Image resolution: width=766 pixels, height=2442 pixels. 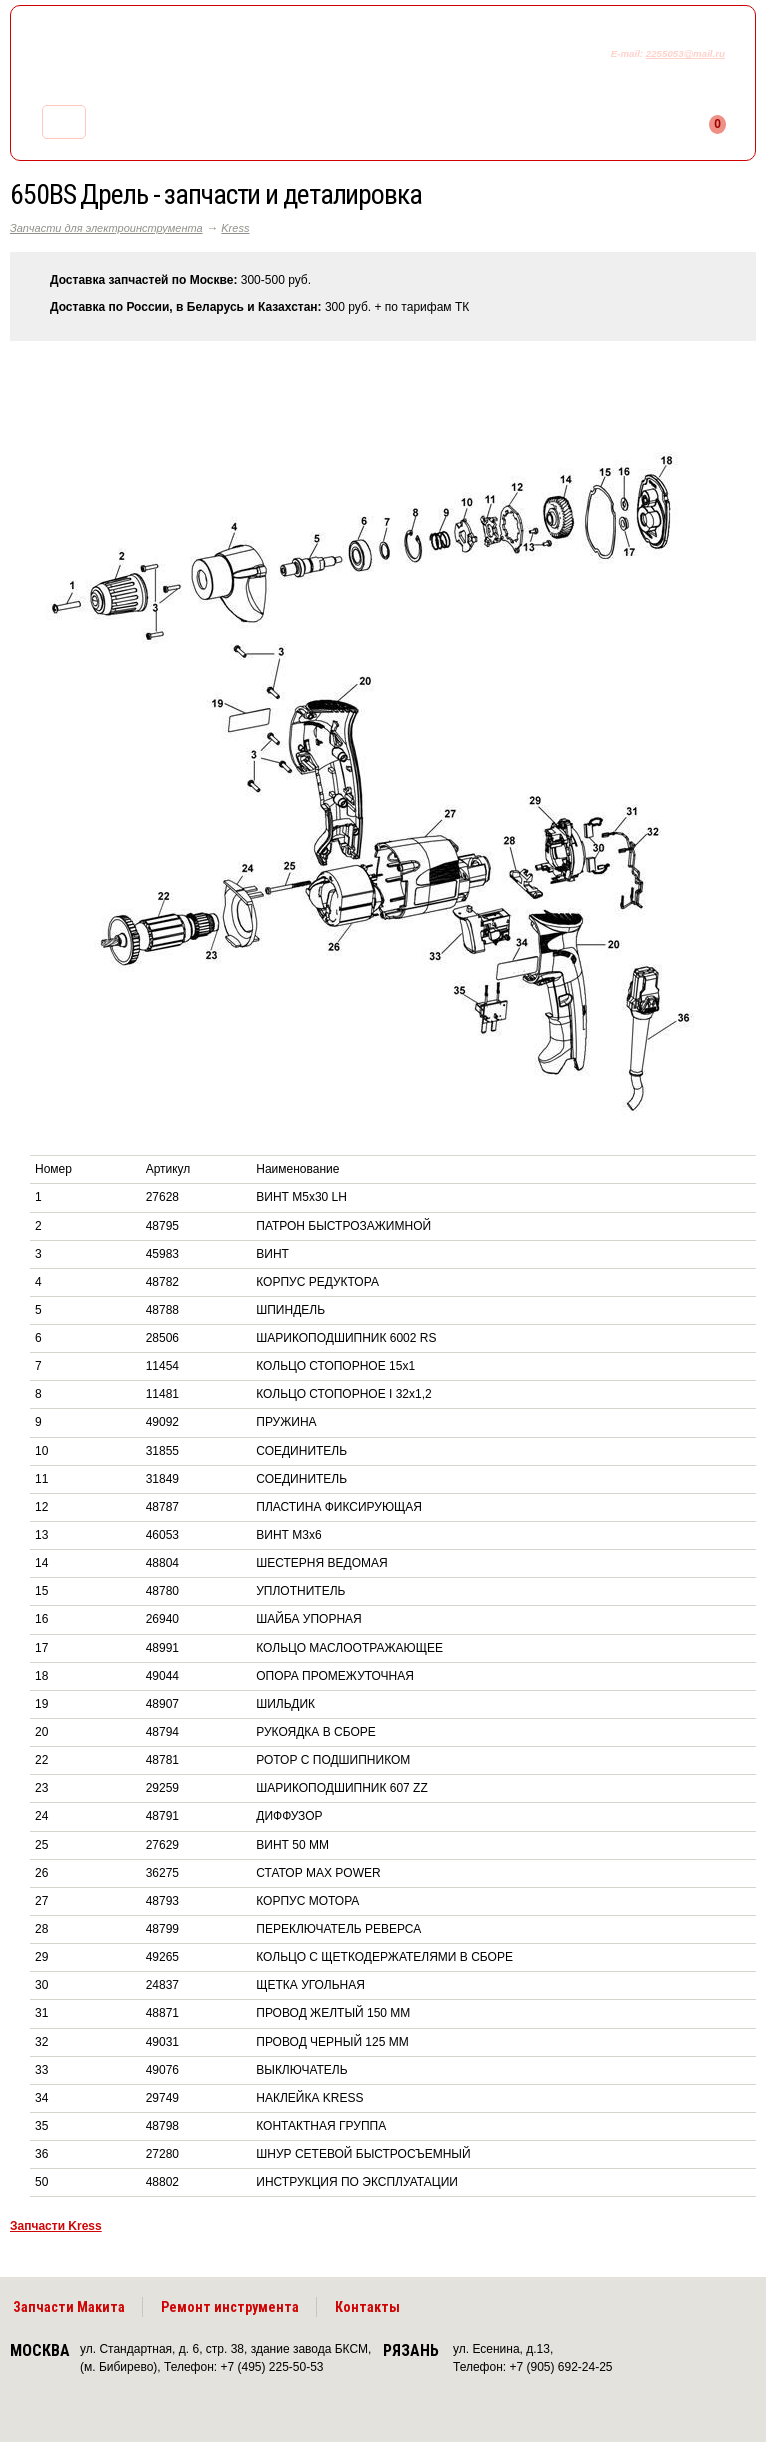 What do you see at coordinates (106, 228) in the screenshot?
I see `Запчасти для электроинструмента` at bounding box center [106, 228].